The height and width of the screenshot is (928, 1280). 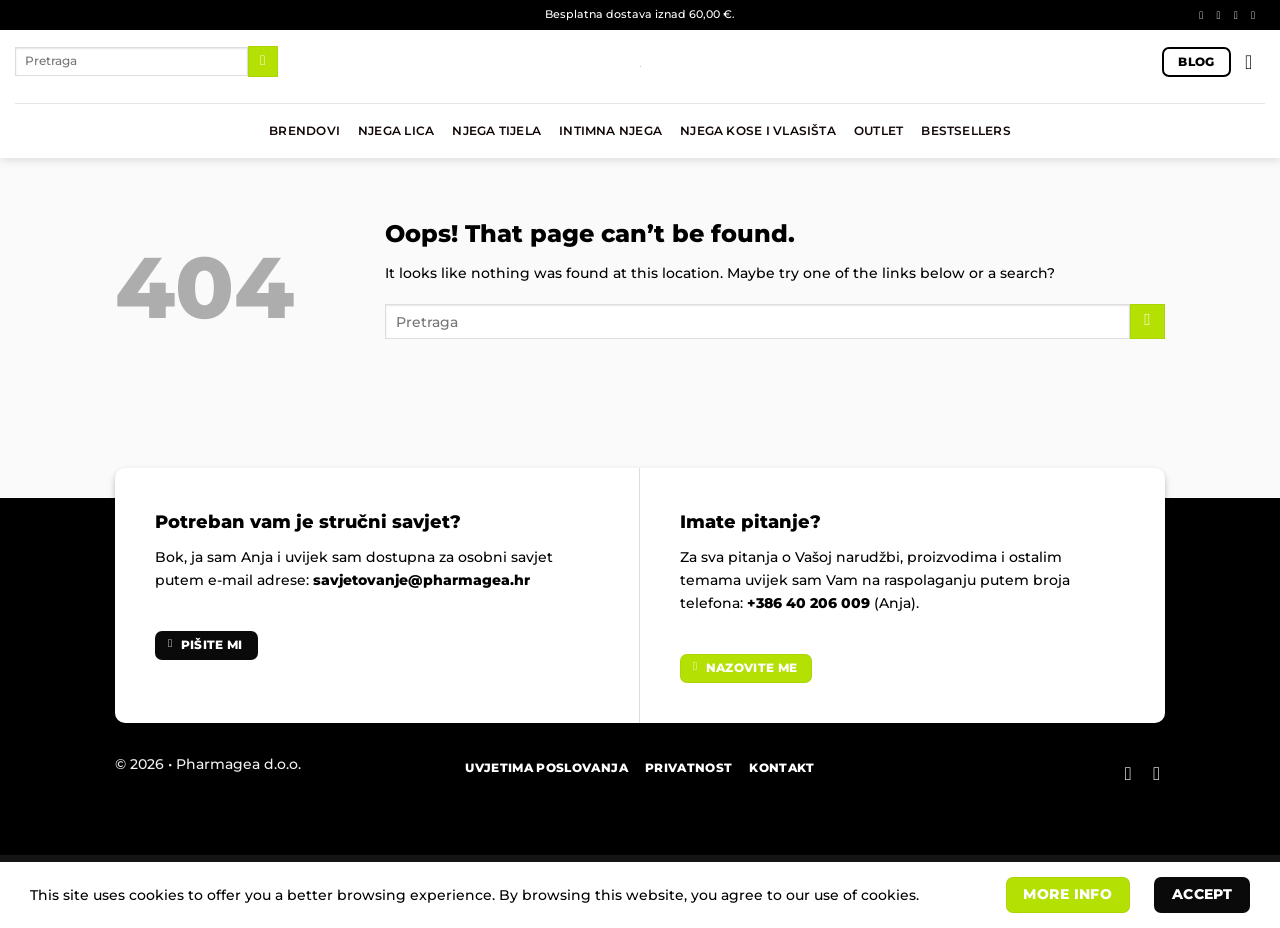 I want to click on savjetovanje@pharmagea.hr, so click(x=421, y=580).